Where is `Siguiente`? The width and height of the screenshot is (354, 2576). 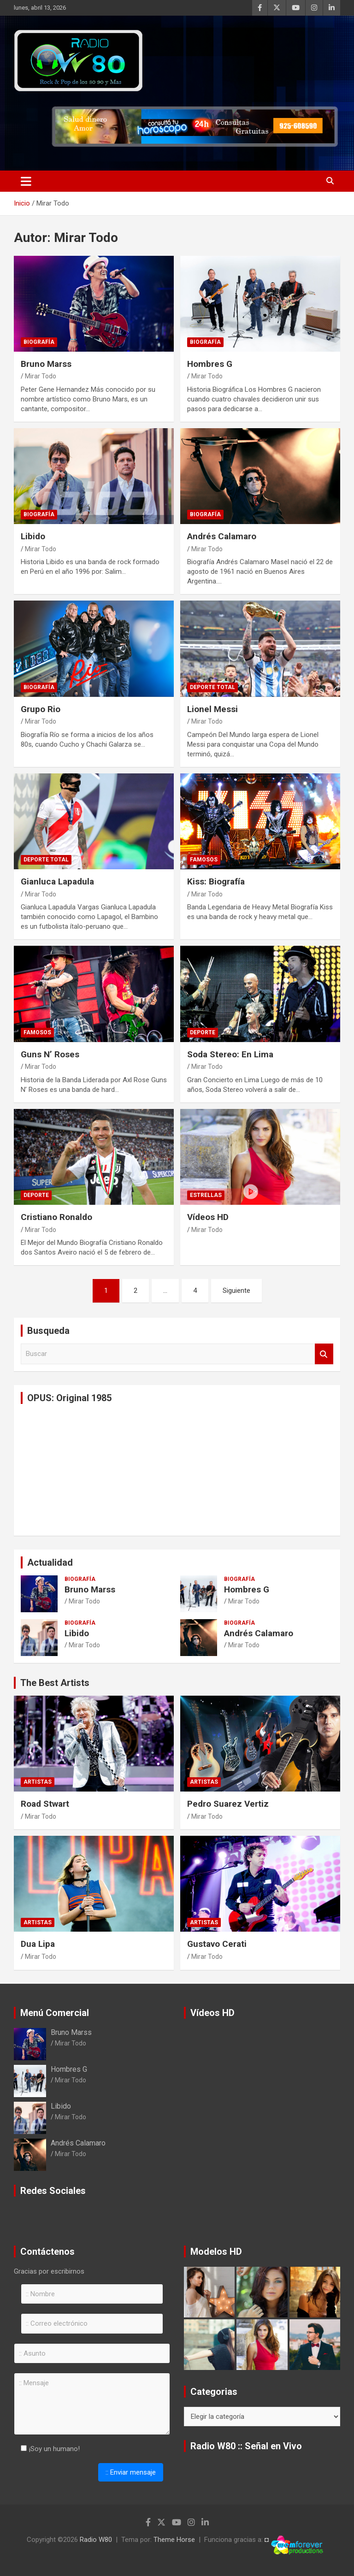 Siguiente is located at coordinates (236, 1290).